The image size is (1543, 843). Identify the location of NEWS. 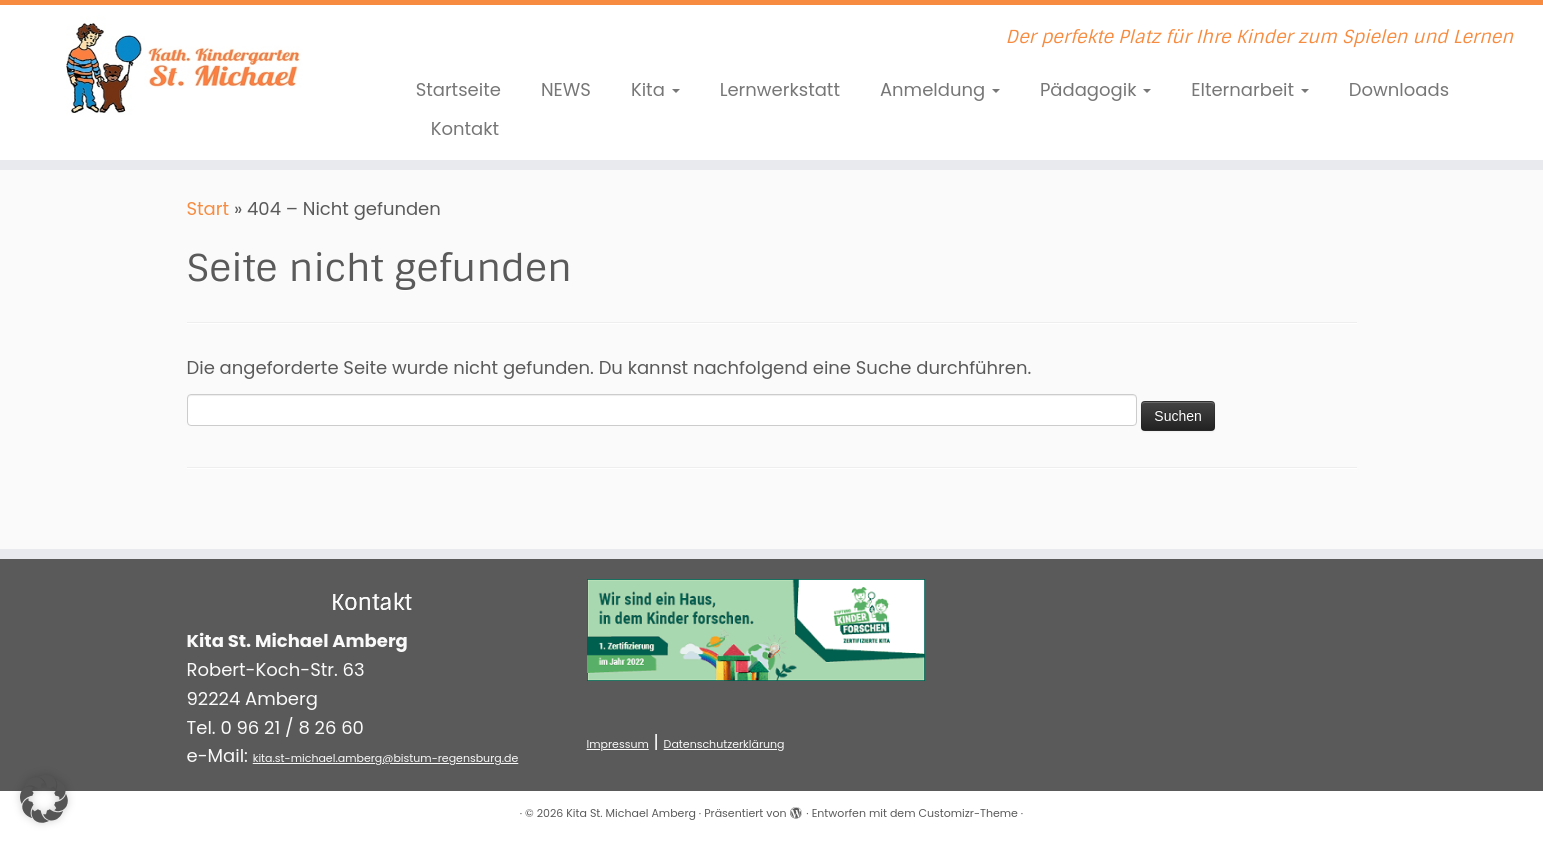
(566, 89).